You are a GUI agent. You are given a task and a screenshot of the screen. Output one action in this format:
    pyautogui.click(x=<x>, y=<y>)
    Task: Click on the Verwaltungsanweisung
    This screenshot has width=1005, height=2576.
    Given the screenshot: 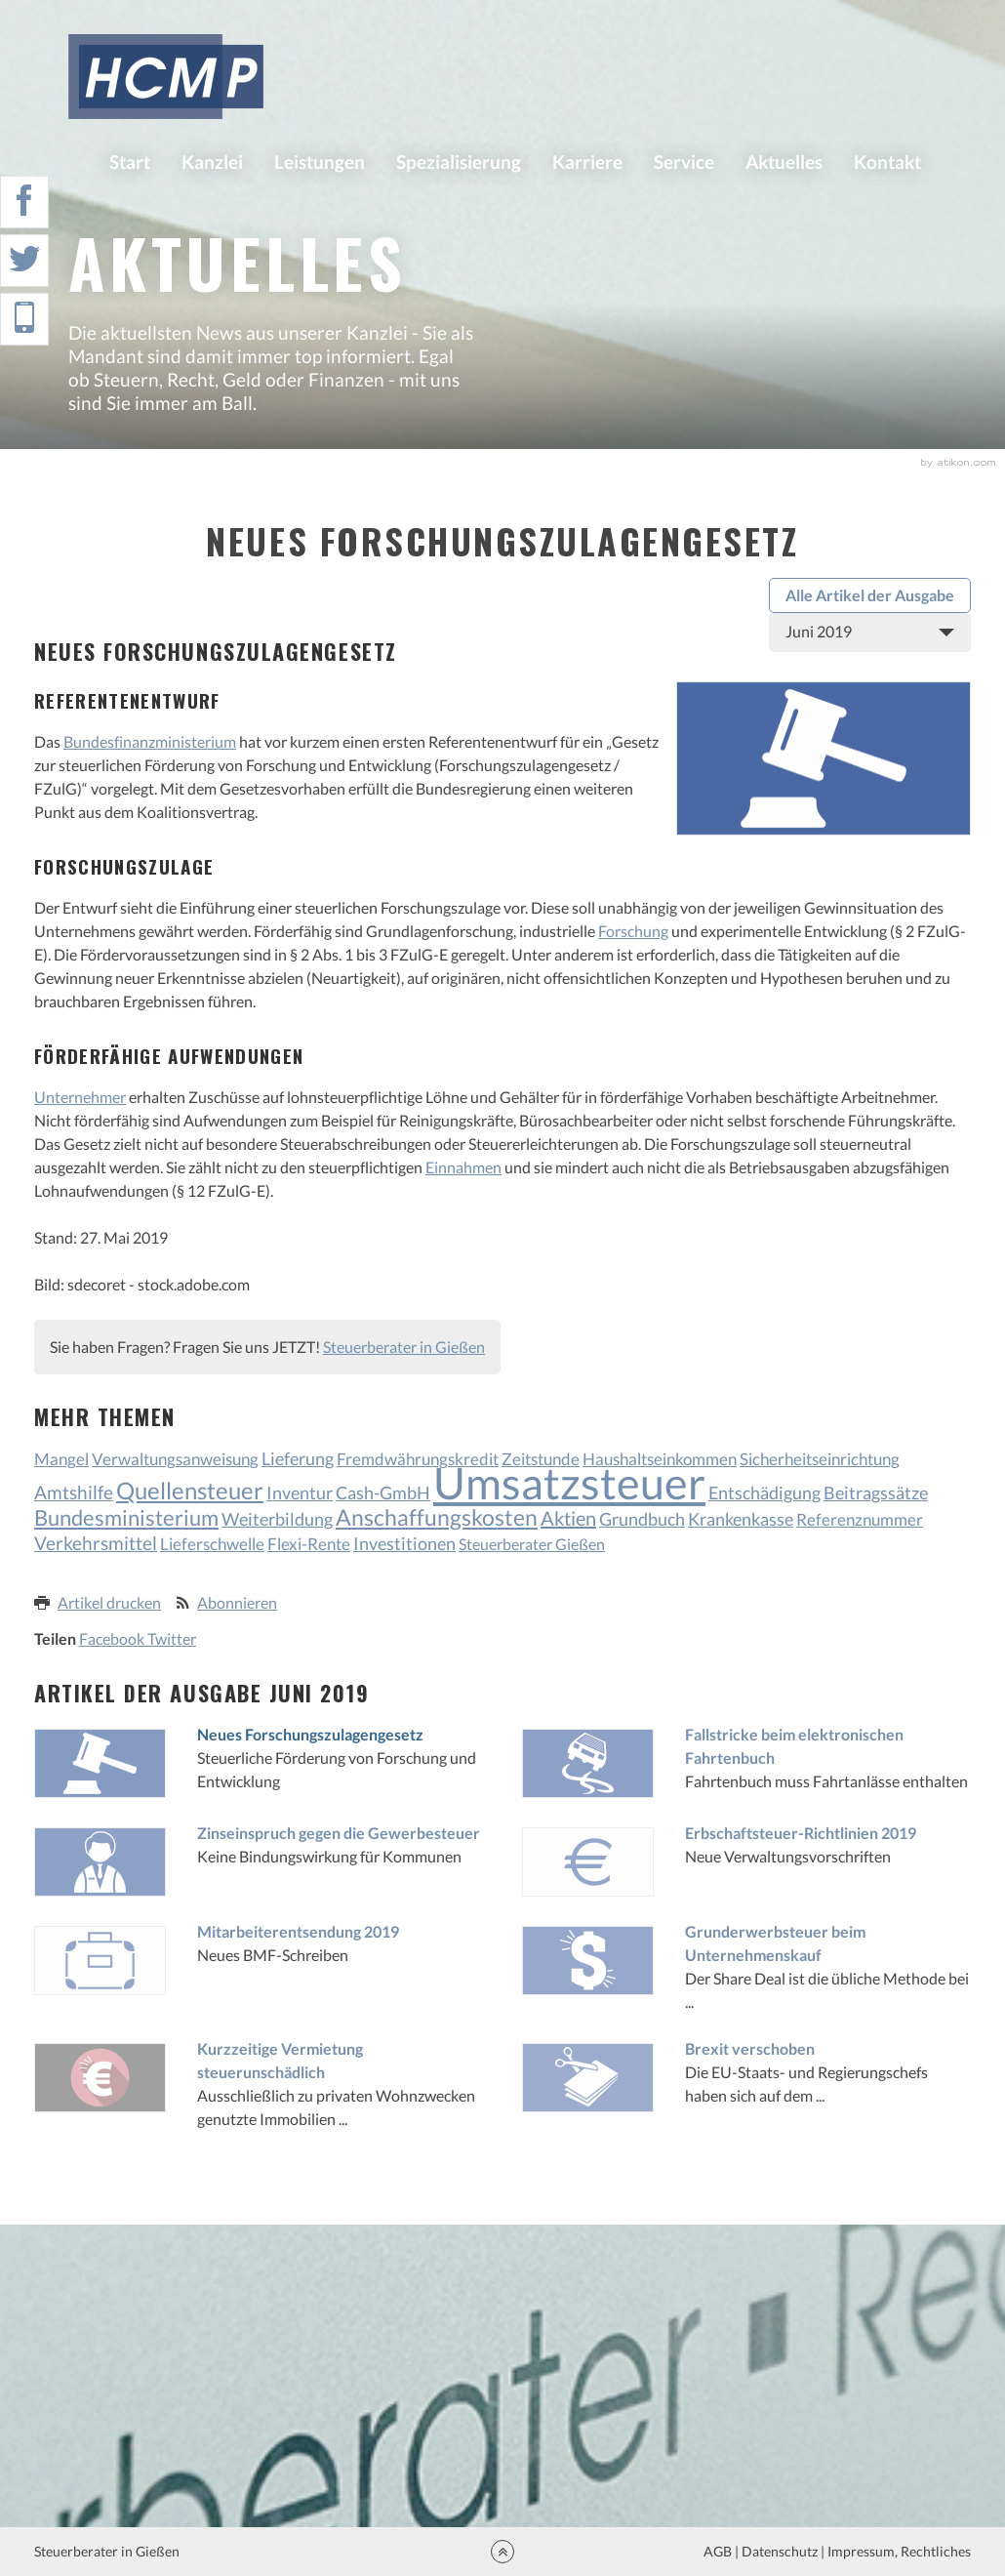 What is the action you would take?
    pyautogui.click(x=175, y=1459)
    